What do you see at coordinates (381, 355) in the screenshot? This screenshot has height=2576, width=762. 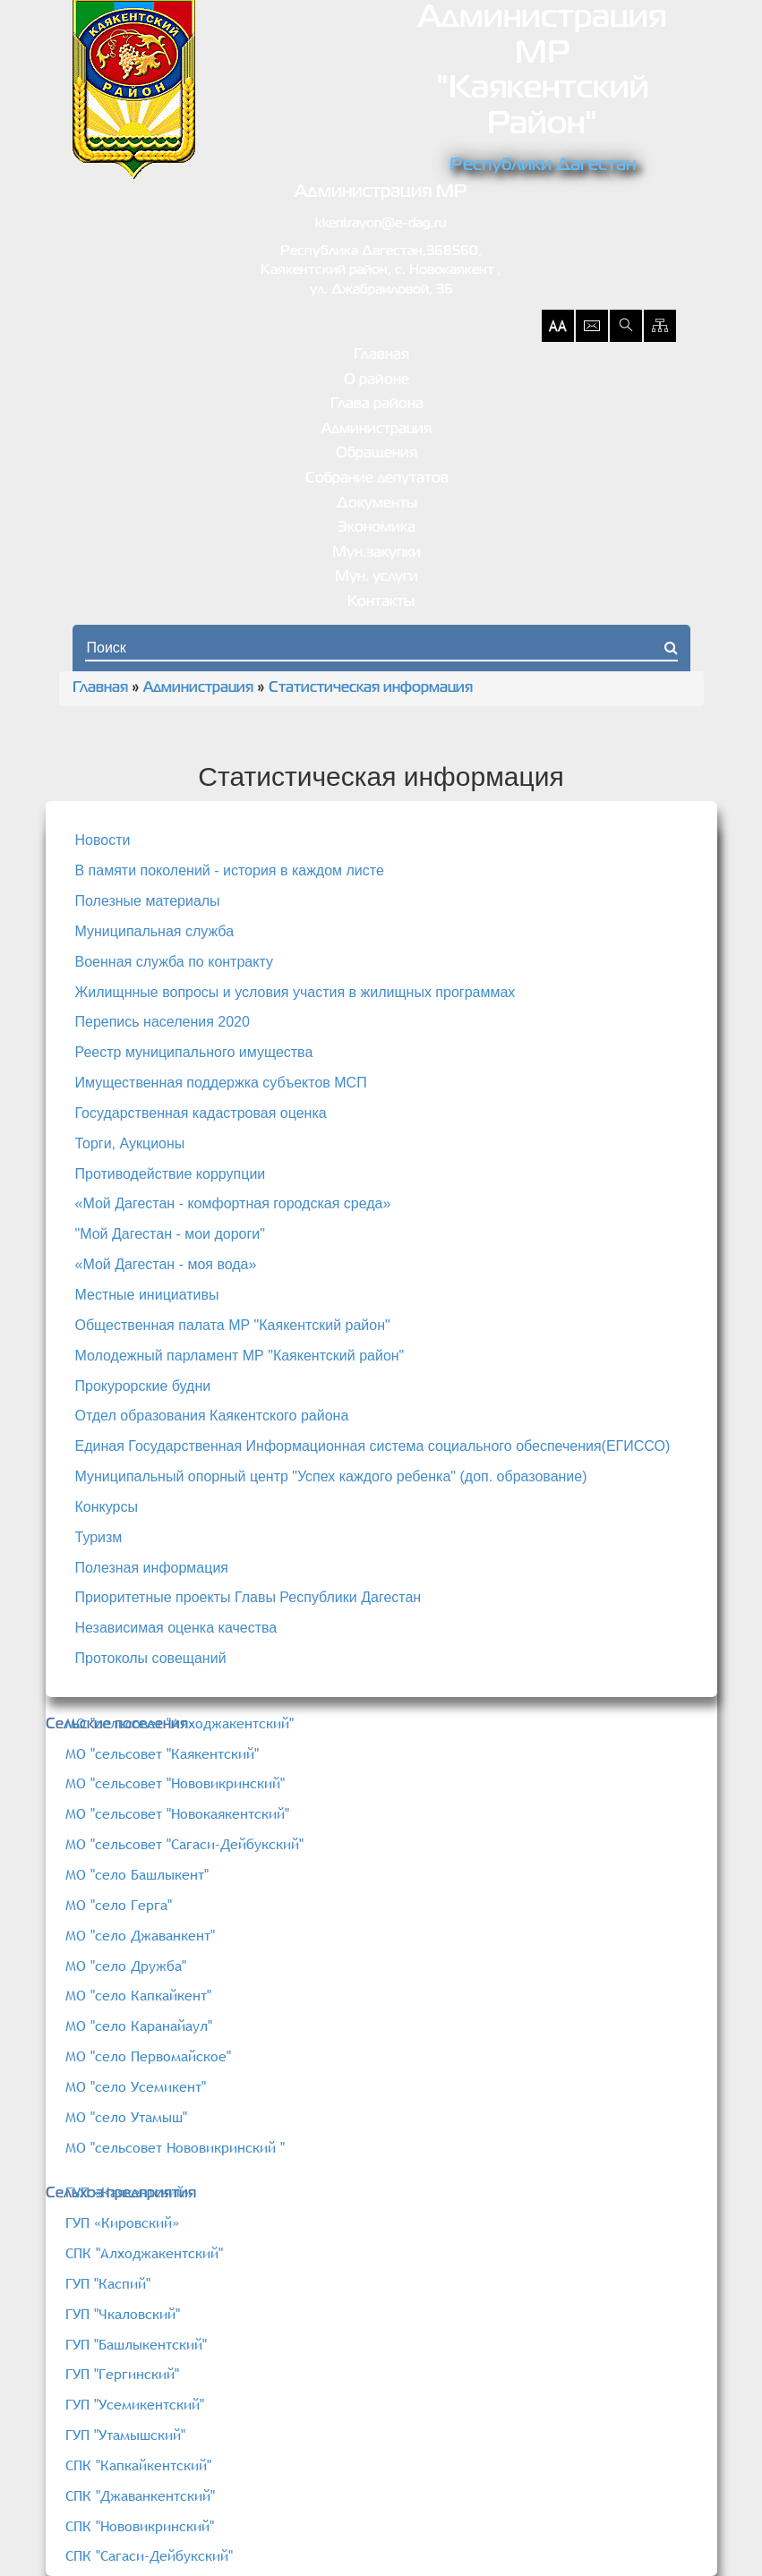 I see `Главная` at bounding box center [381, 355].